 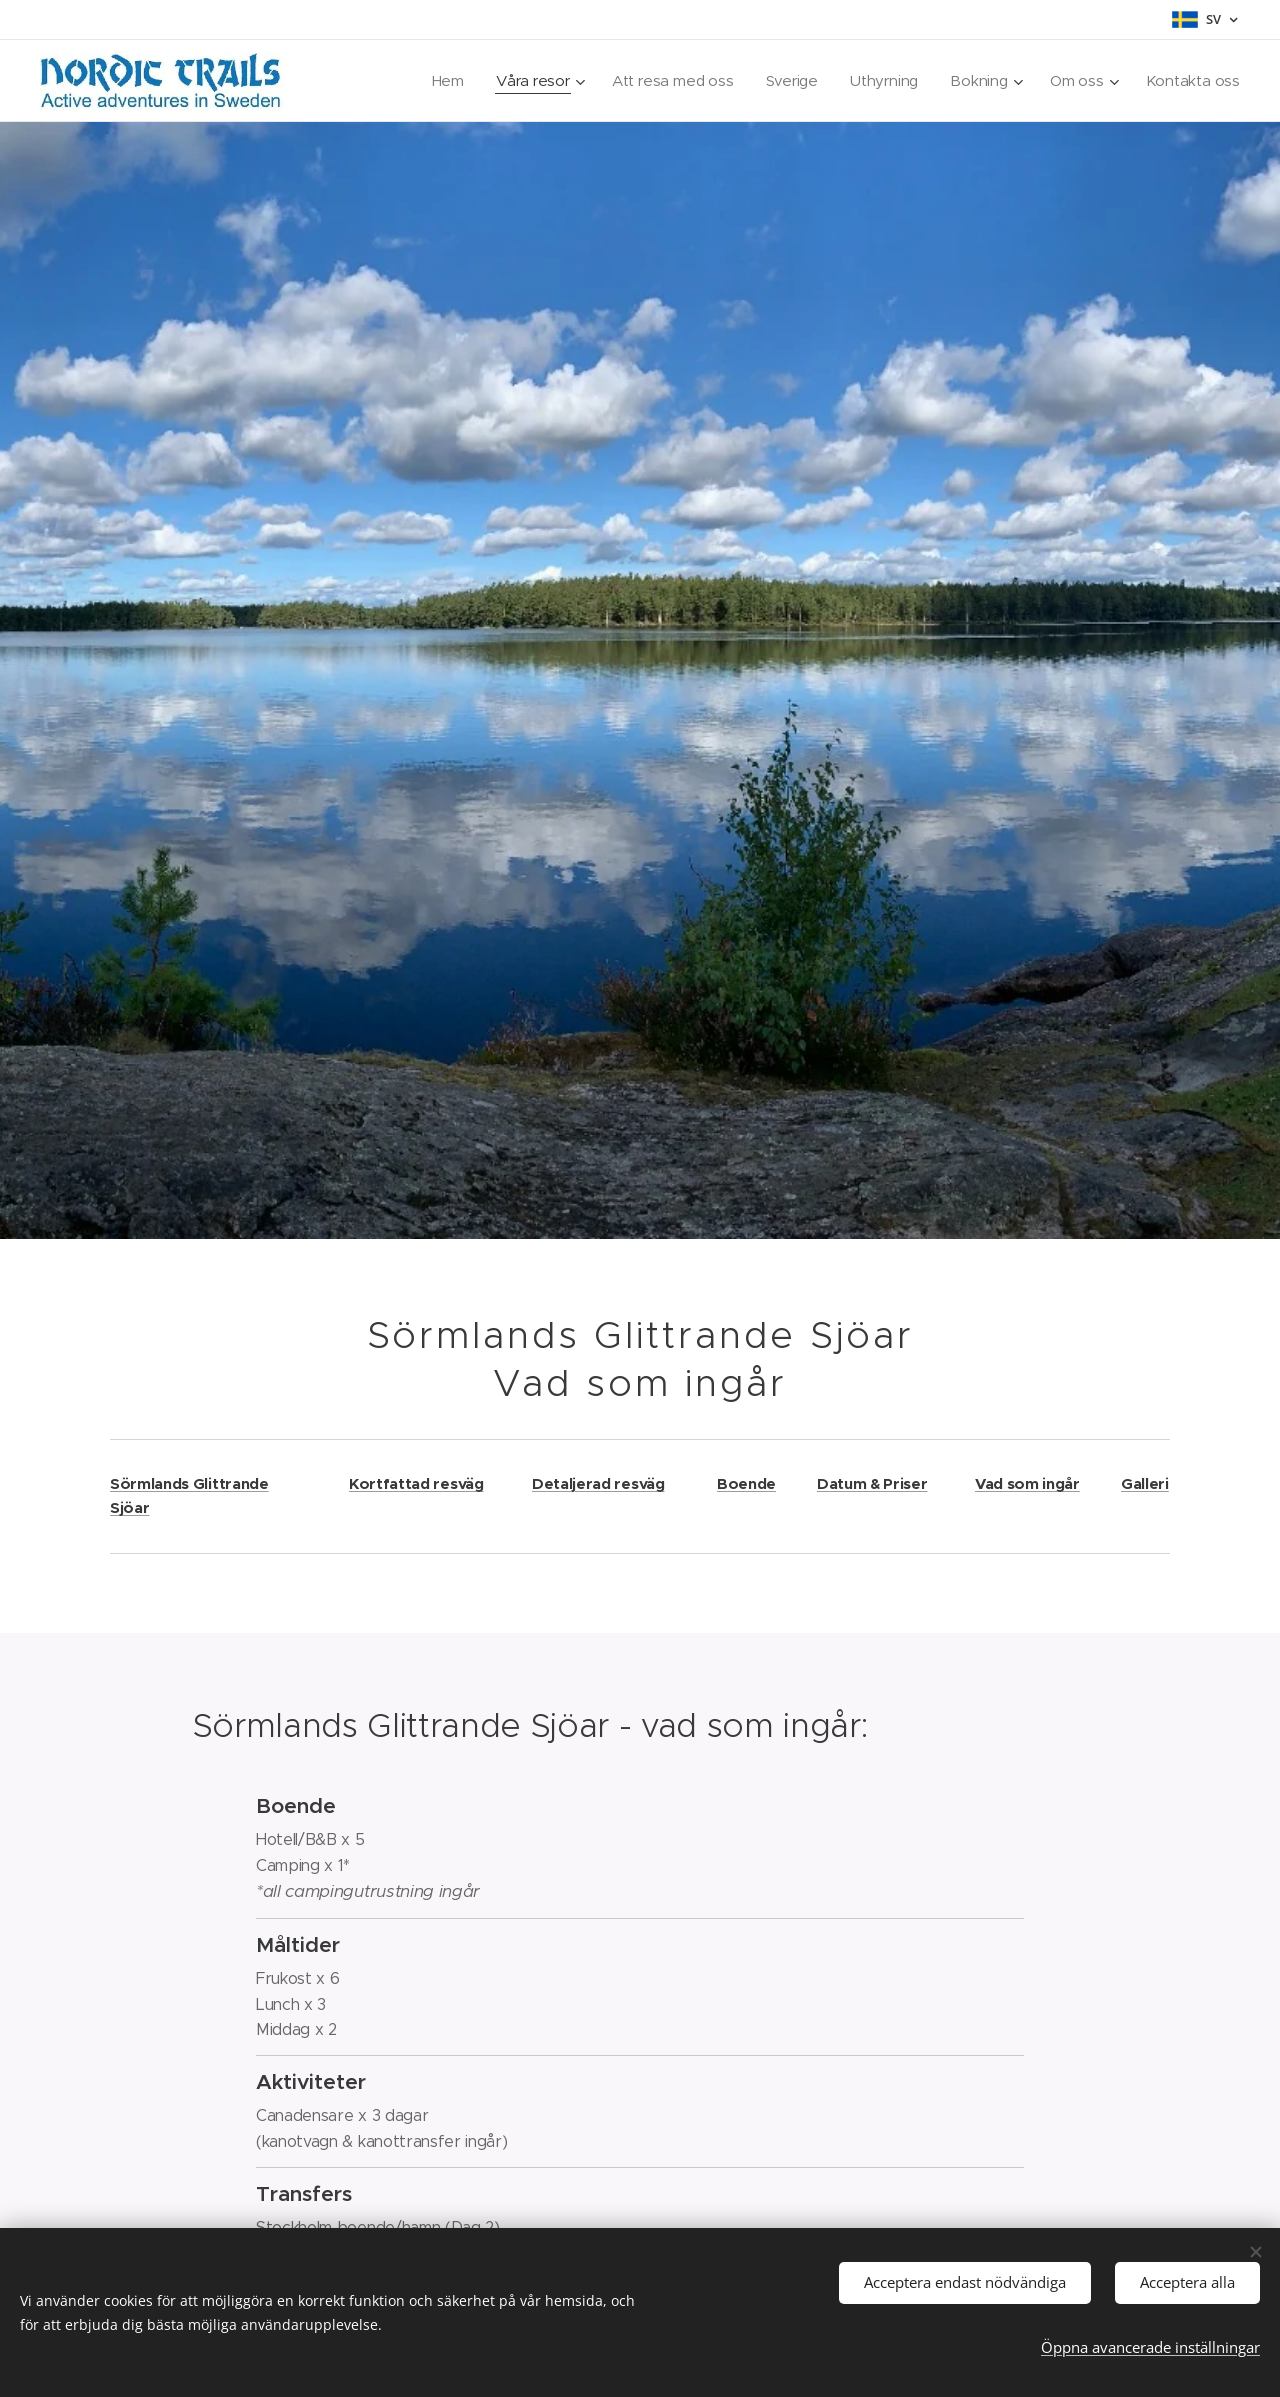 What do you see at coordinates (1145, 1483) in the screenshot?
I see `Galleri` at bounding box center [1145, 1483].